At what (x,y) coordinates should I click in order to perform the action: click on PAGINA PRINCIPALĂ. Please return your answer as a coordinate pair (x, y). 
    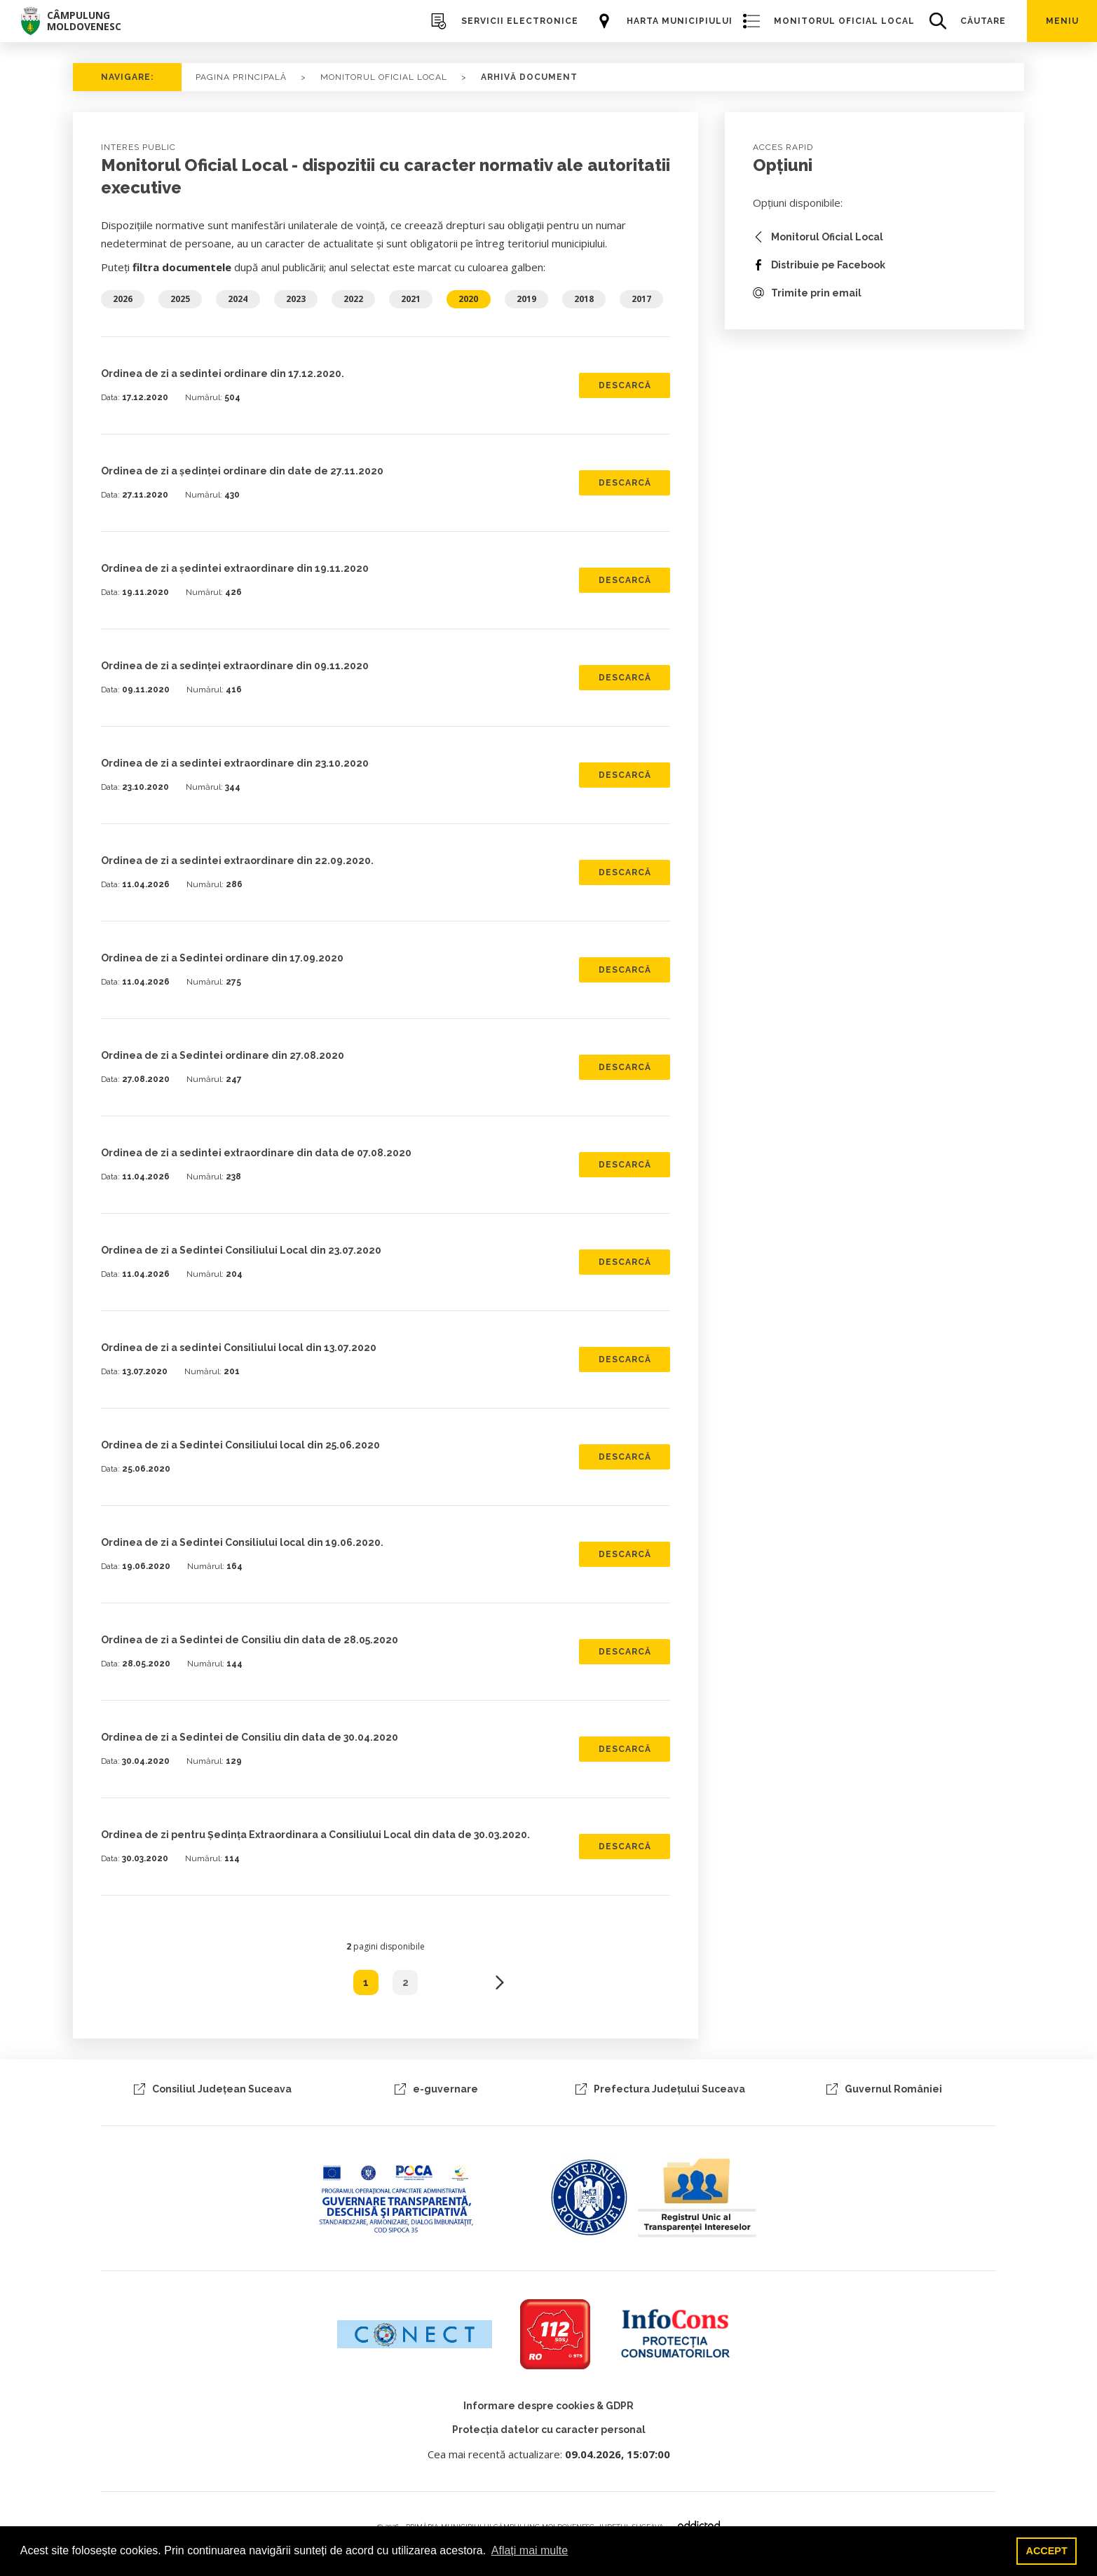
    Looking at the image, I should click on (241, 77).